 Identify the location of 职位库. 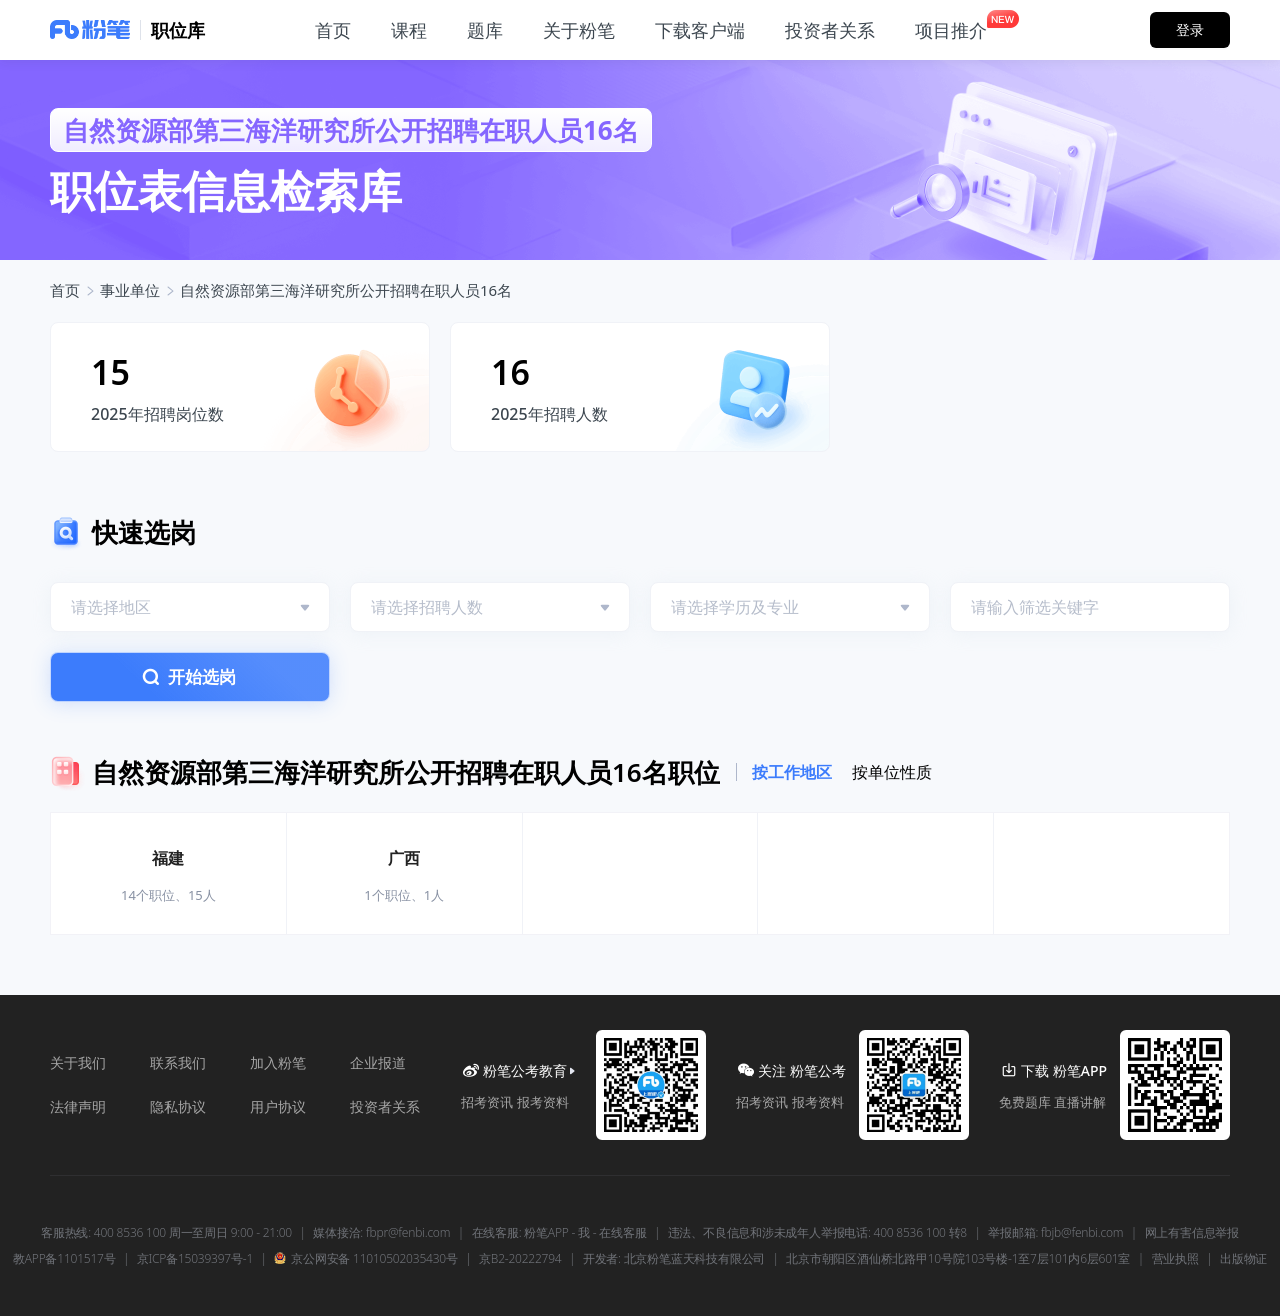
(178, 30).